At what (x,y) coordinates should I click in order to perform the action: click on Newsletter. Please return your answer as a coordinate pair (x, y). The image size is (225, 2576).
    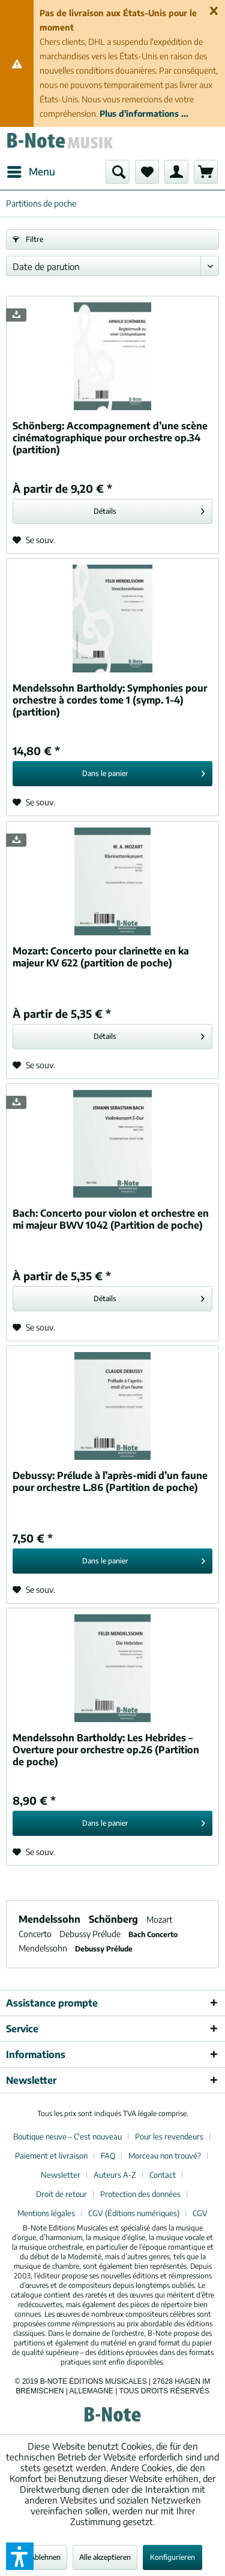
    Looking at the image, I should click on (60, 2175).